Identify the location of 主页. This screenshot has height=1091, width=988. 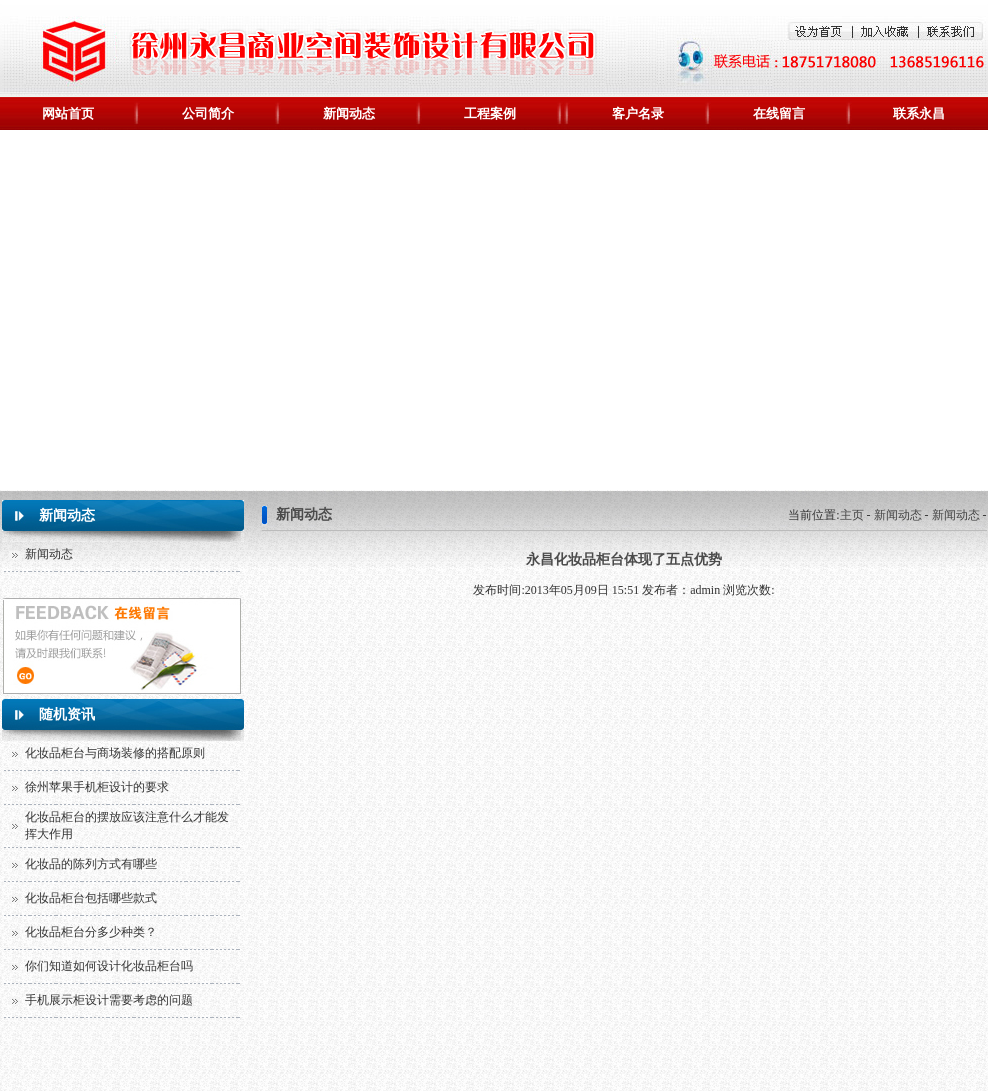
(852, 515).